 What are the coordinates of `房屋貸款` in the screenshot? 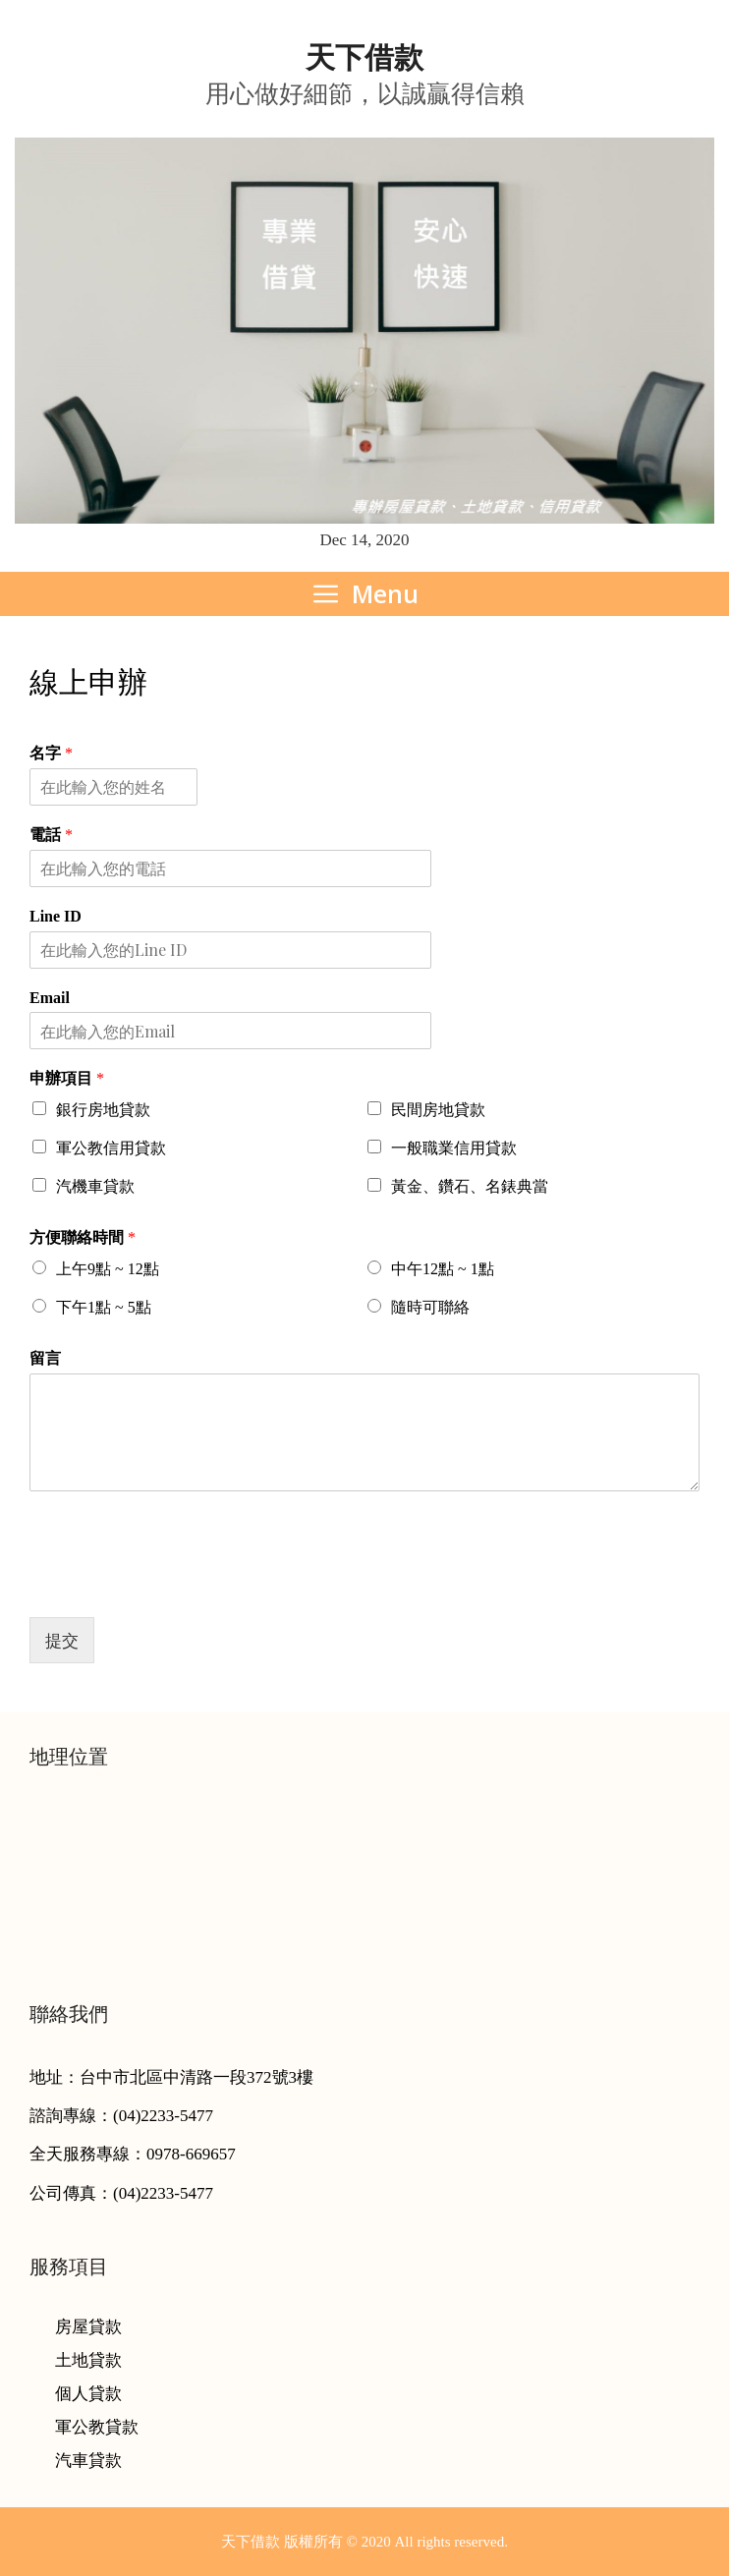 It's located at (88, 2327).